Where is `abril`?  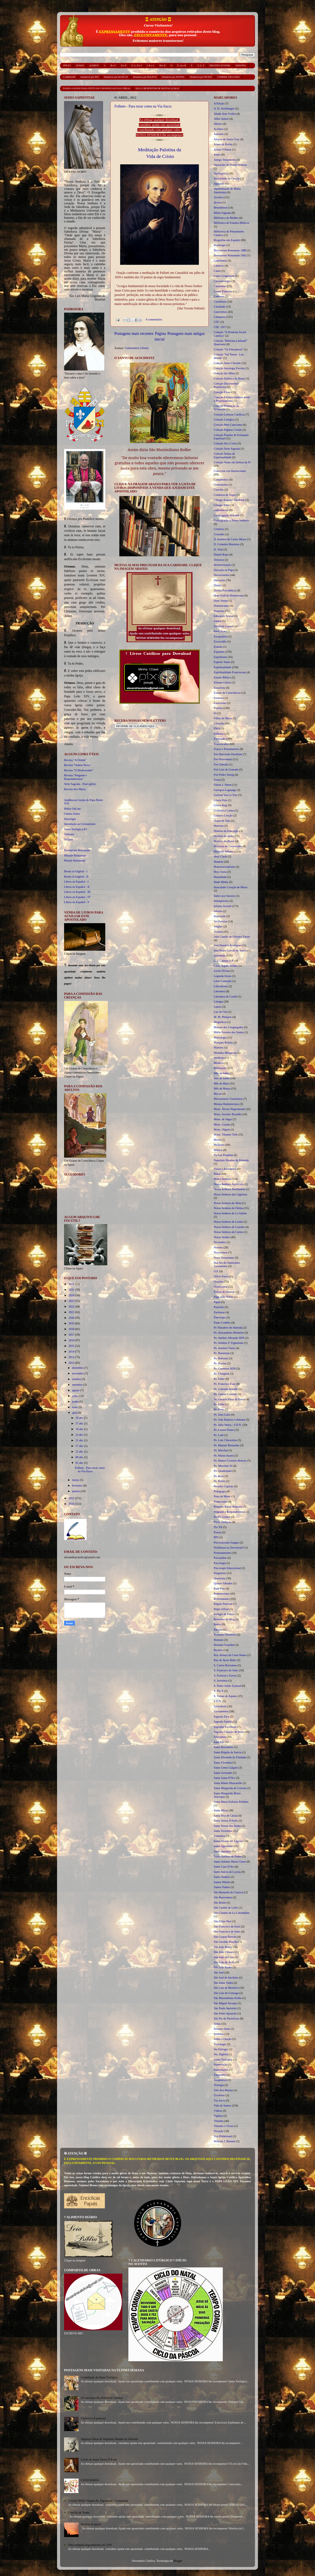
abril is located at coordinates (75, 1412).